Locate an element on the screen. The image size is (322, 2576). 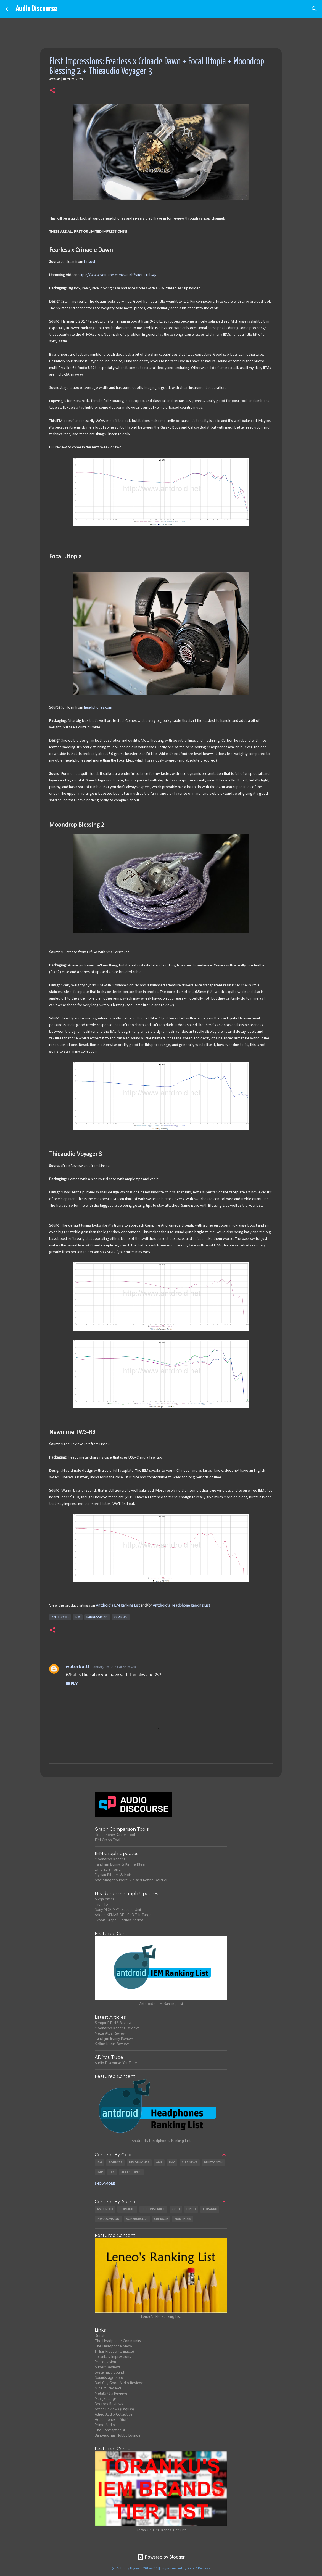
headphones.com is located at coordinates (98, 708).